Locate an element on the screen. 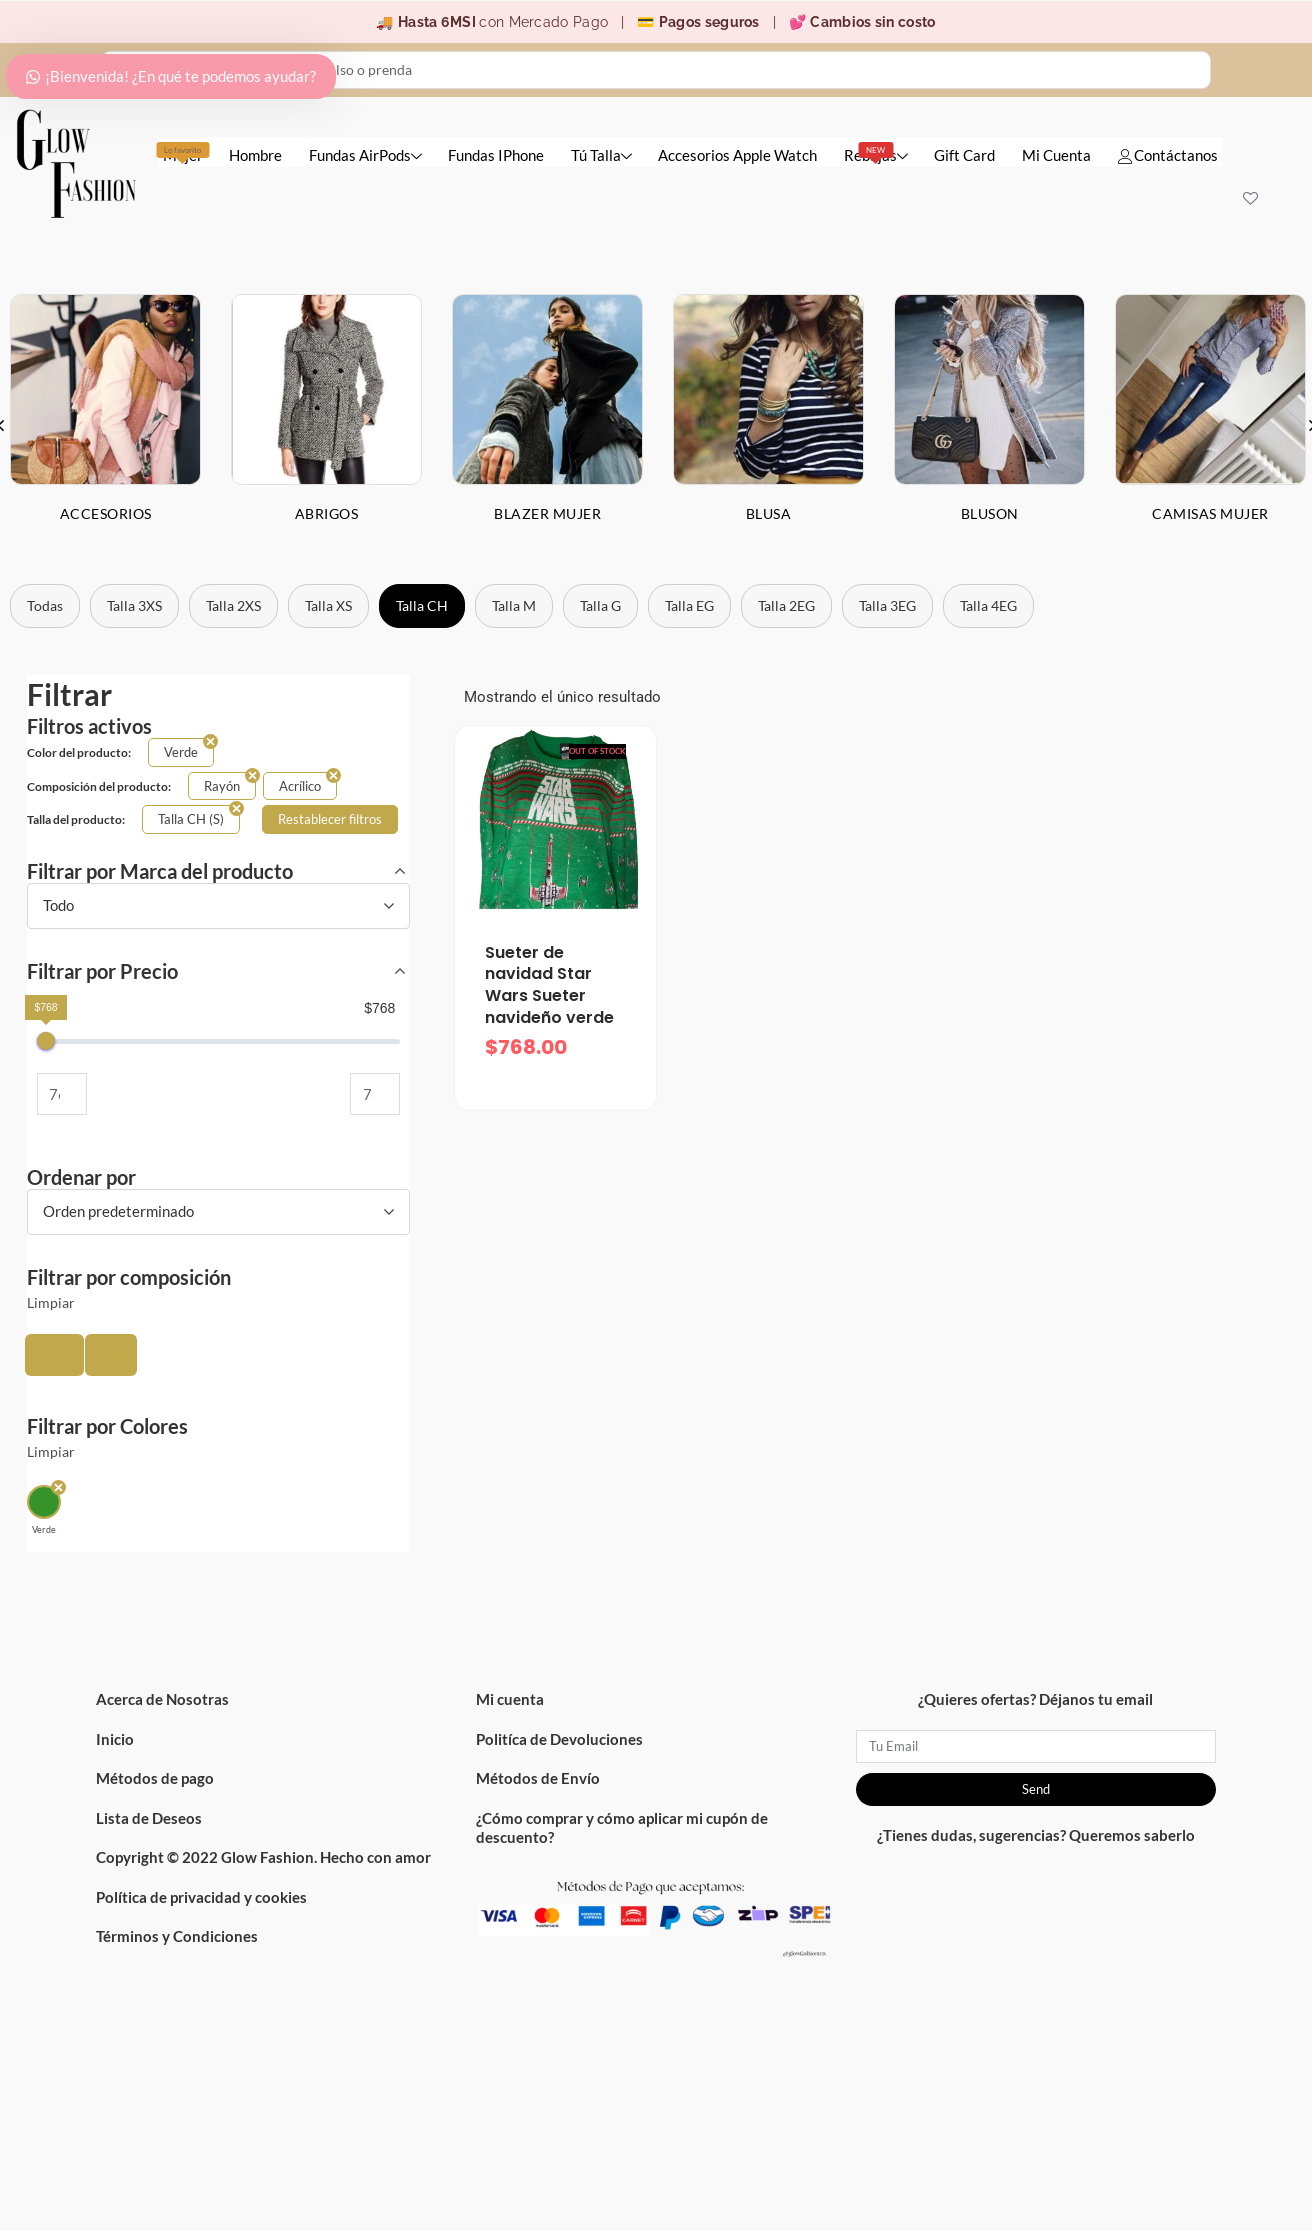 The image size is (1312, 2231). Talla 3XS is located at coordinates (134, 605).